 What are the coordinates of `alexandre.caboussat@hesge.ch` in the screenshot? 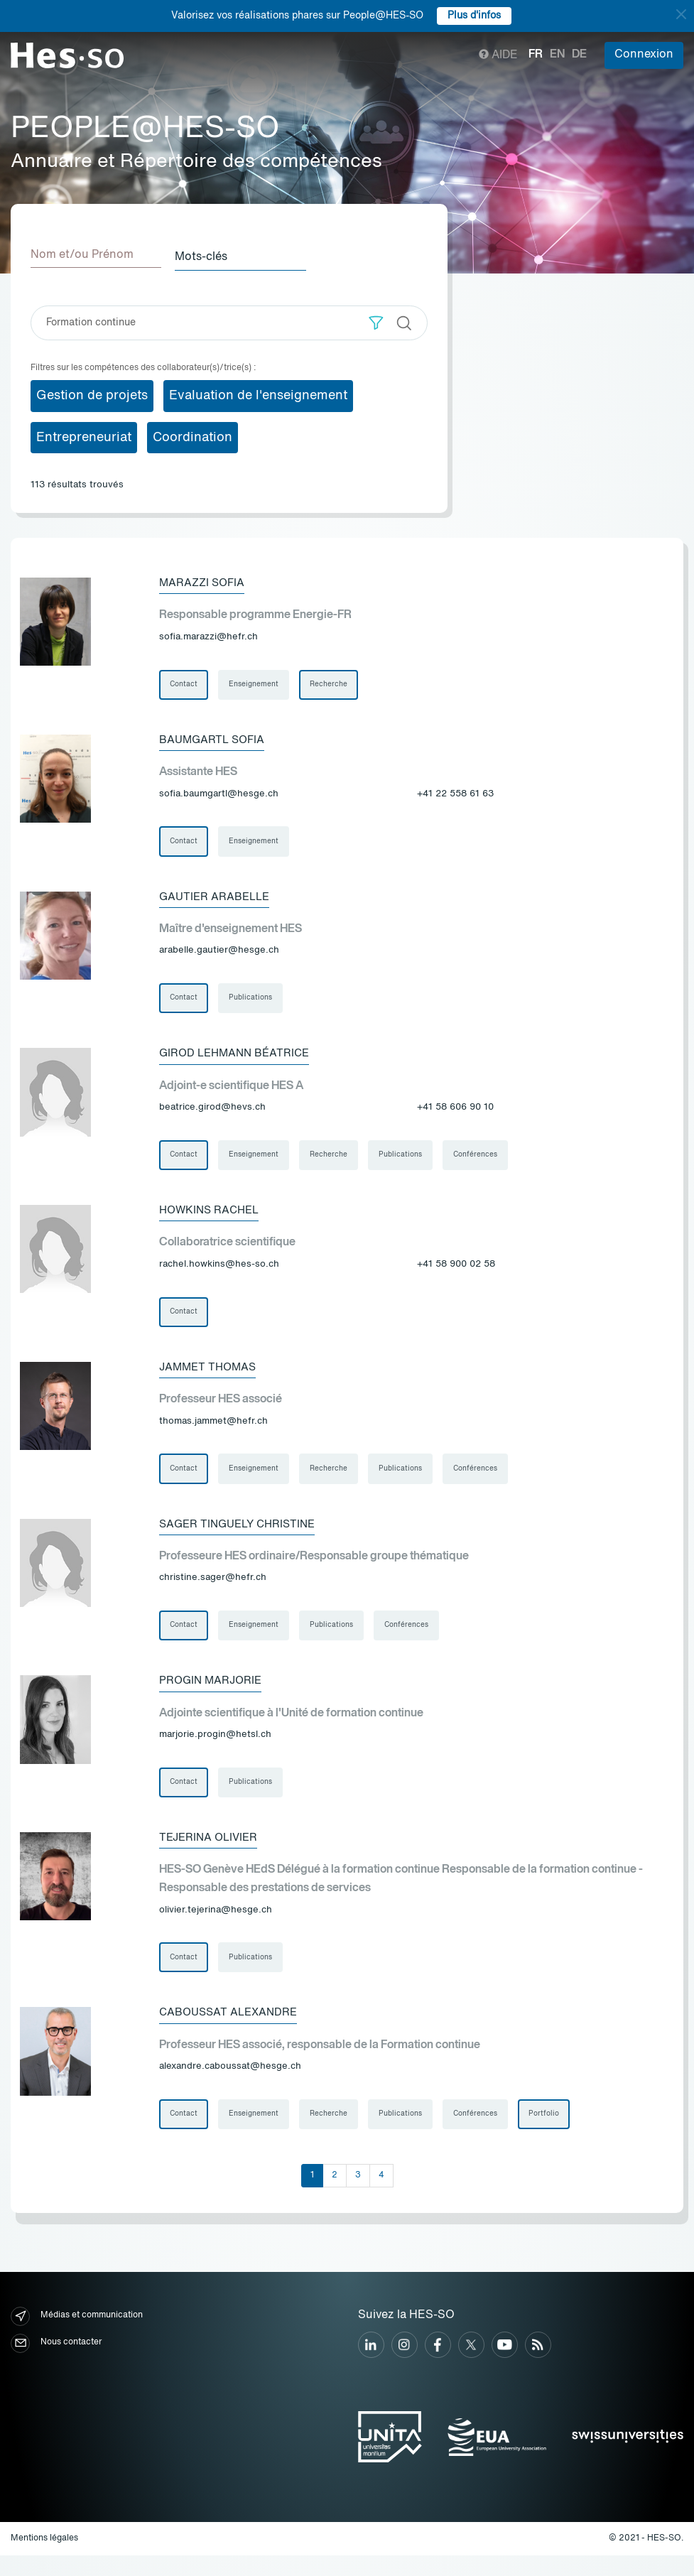 It's located at (230, 2085).